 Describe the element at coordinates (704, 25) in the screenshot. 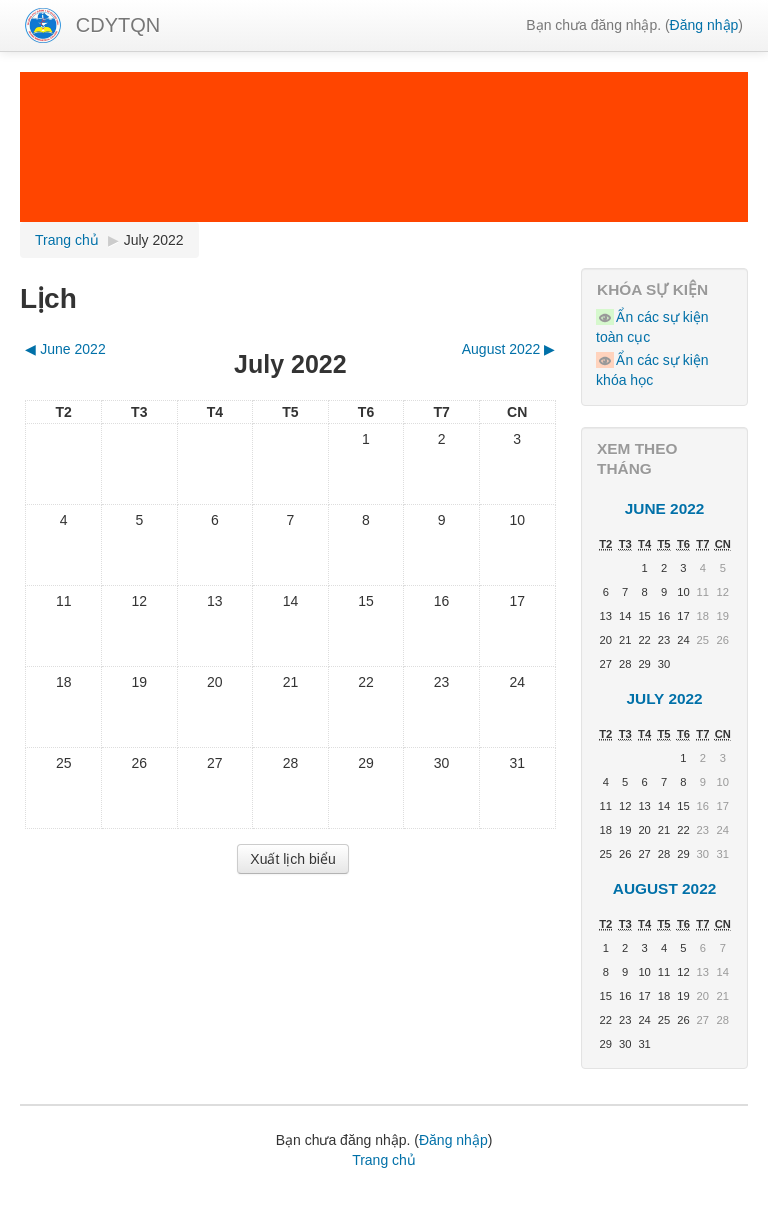

I see `Đăng nhập` at that location.